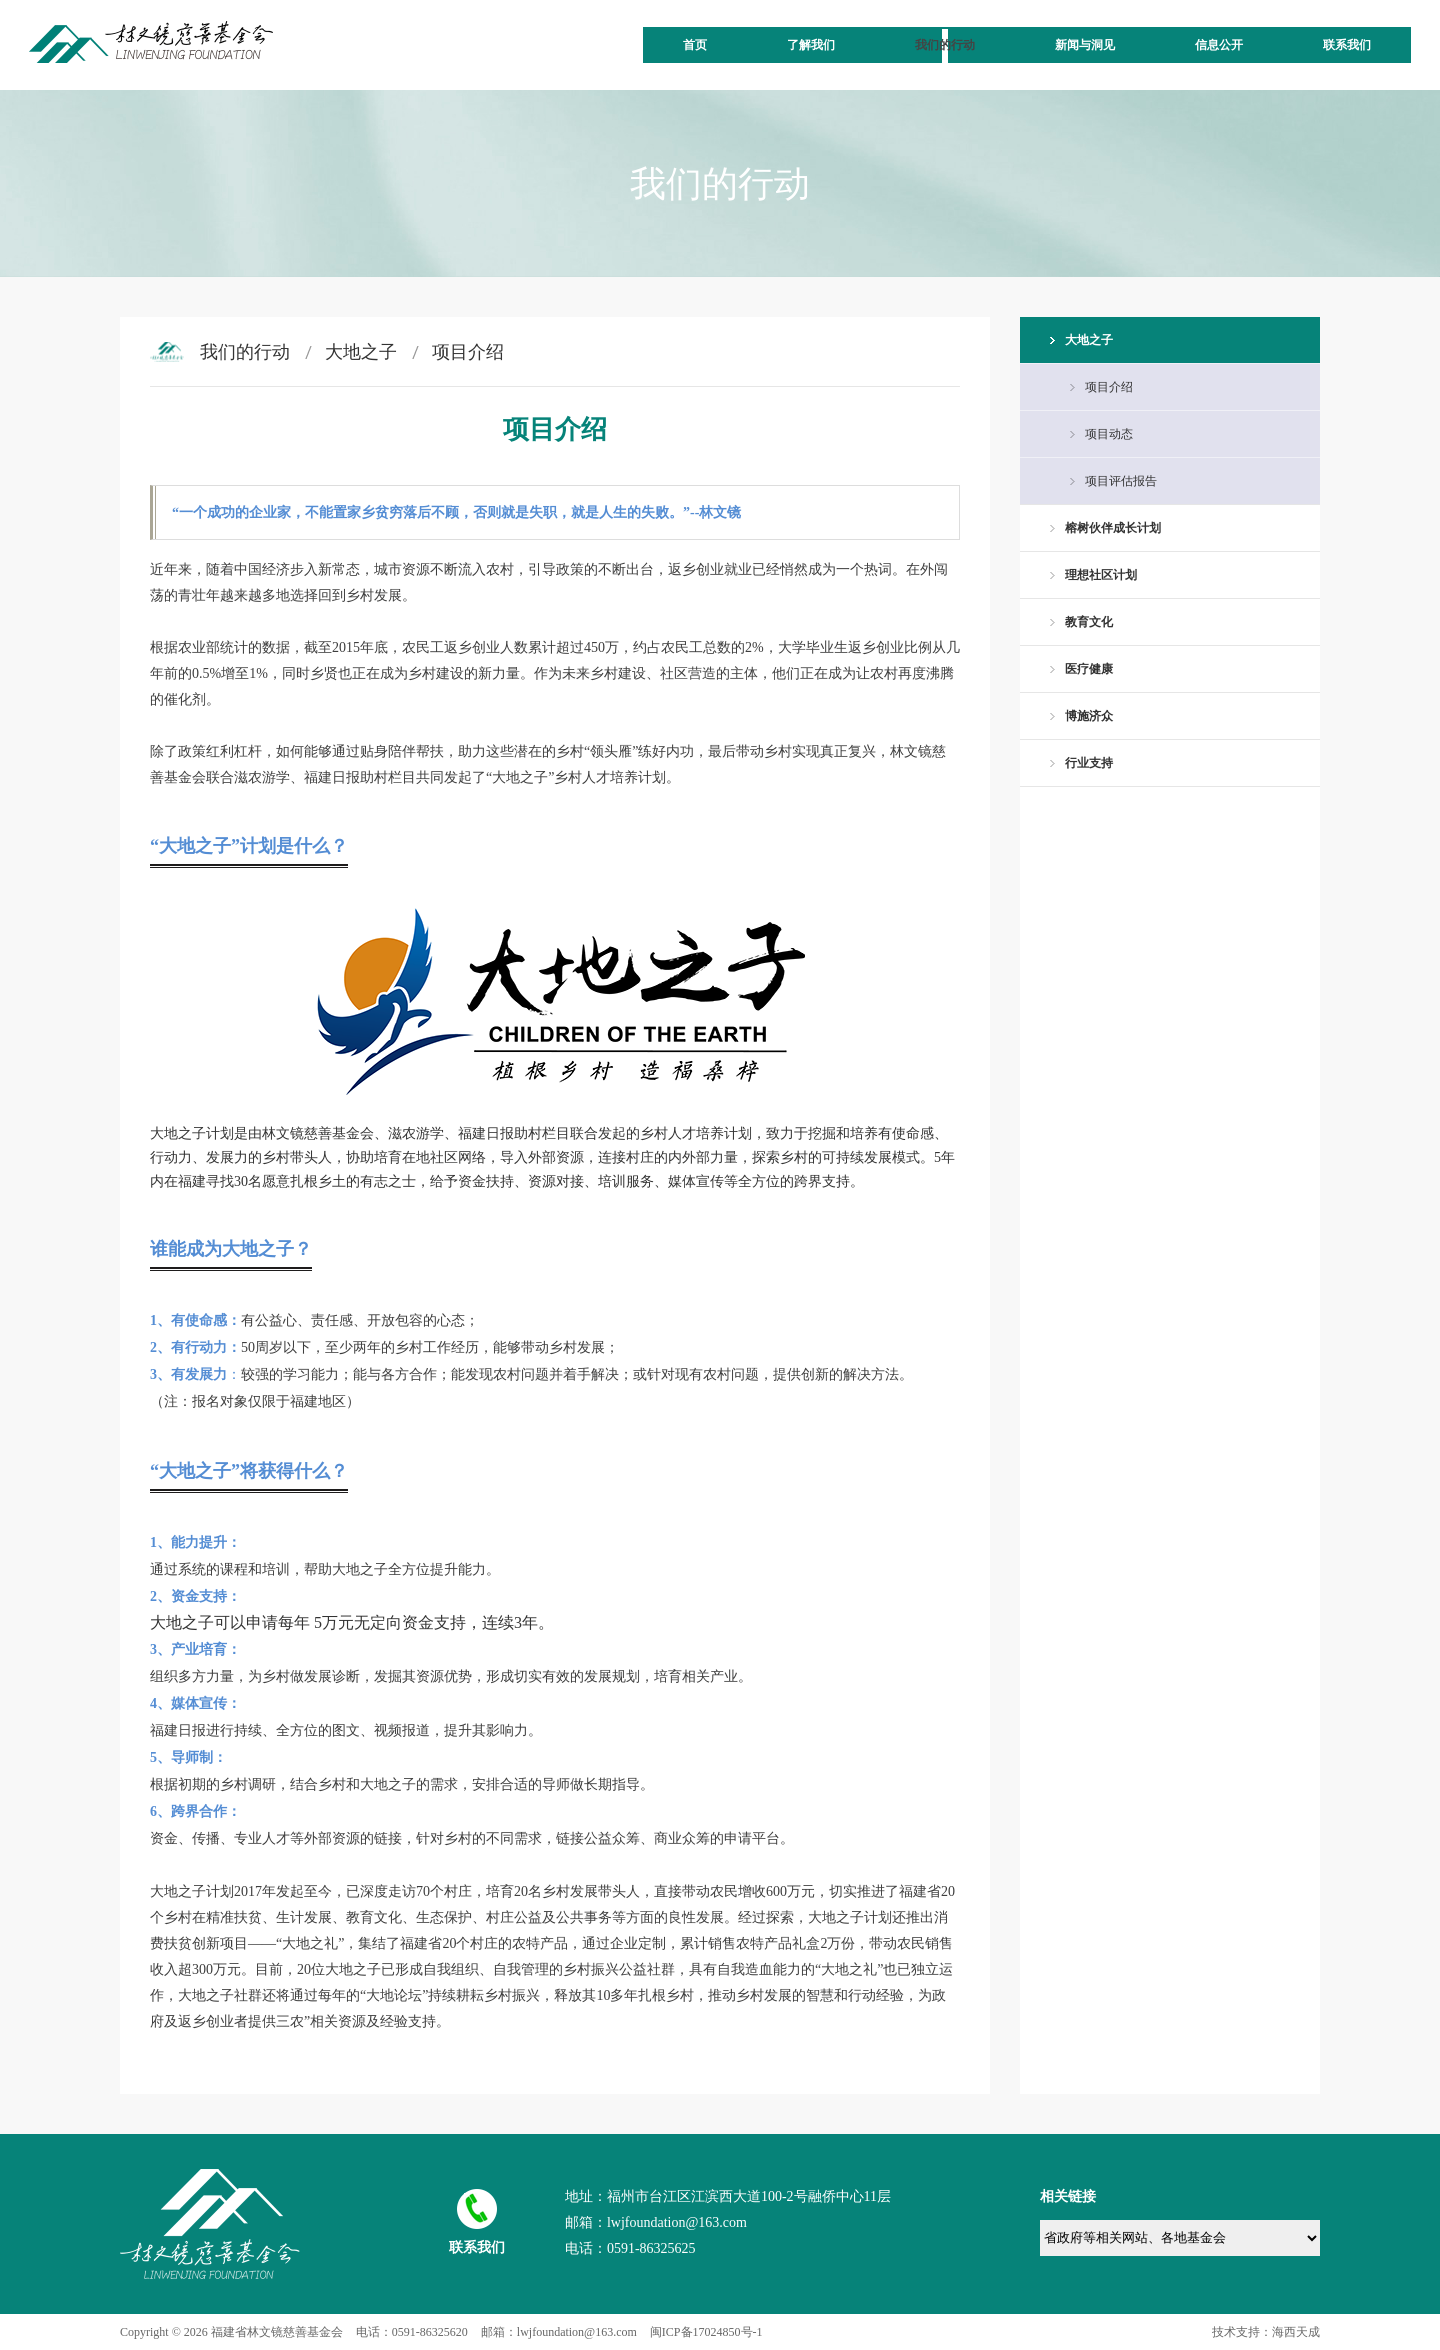 The height and width of the screenshot is (2350, 1440). I want to click on 教育文化, so click(1089, 622).